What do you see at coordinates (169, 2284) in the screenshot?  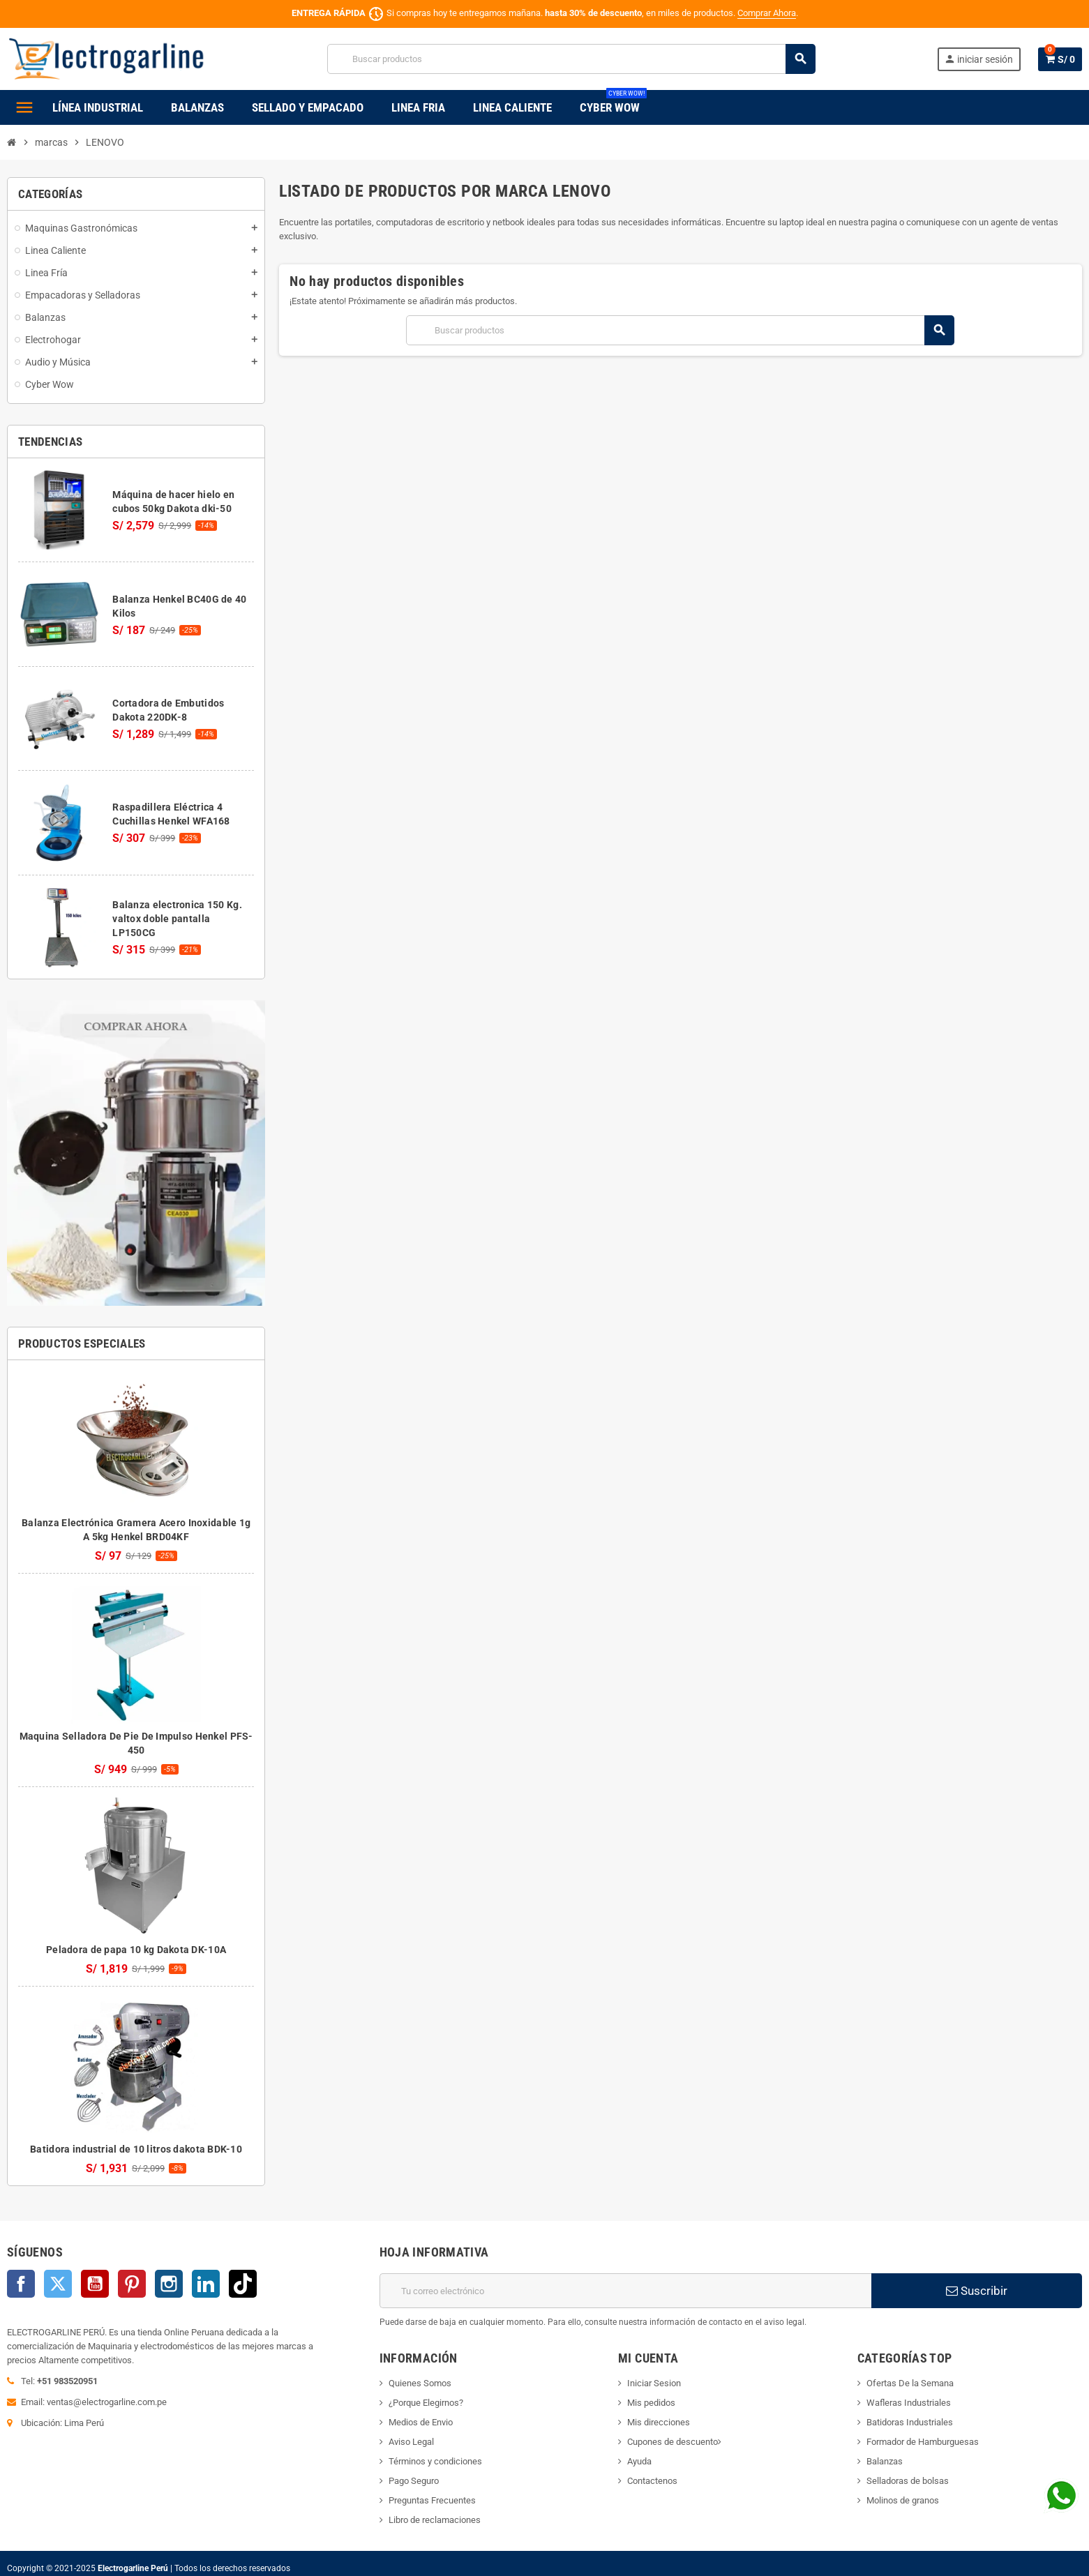 I see `Instagram` at bounding box center [169, 2284].